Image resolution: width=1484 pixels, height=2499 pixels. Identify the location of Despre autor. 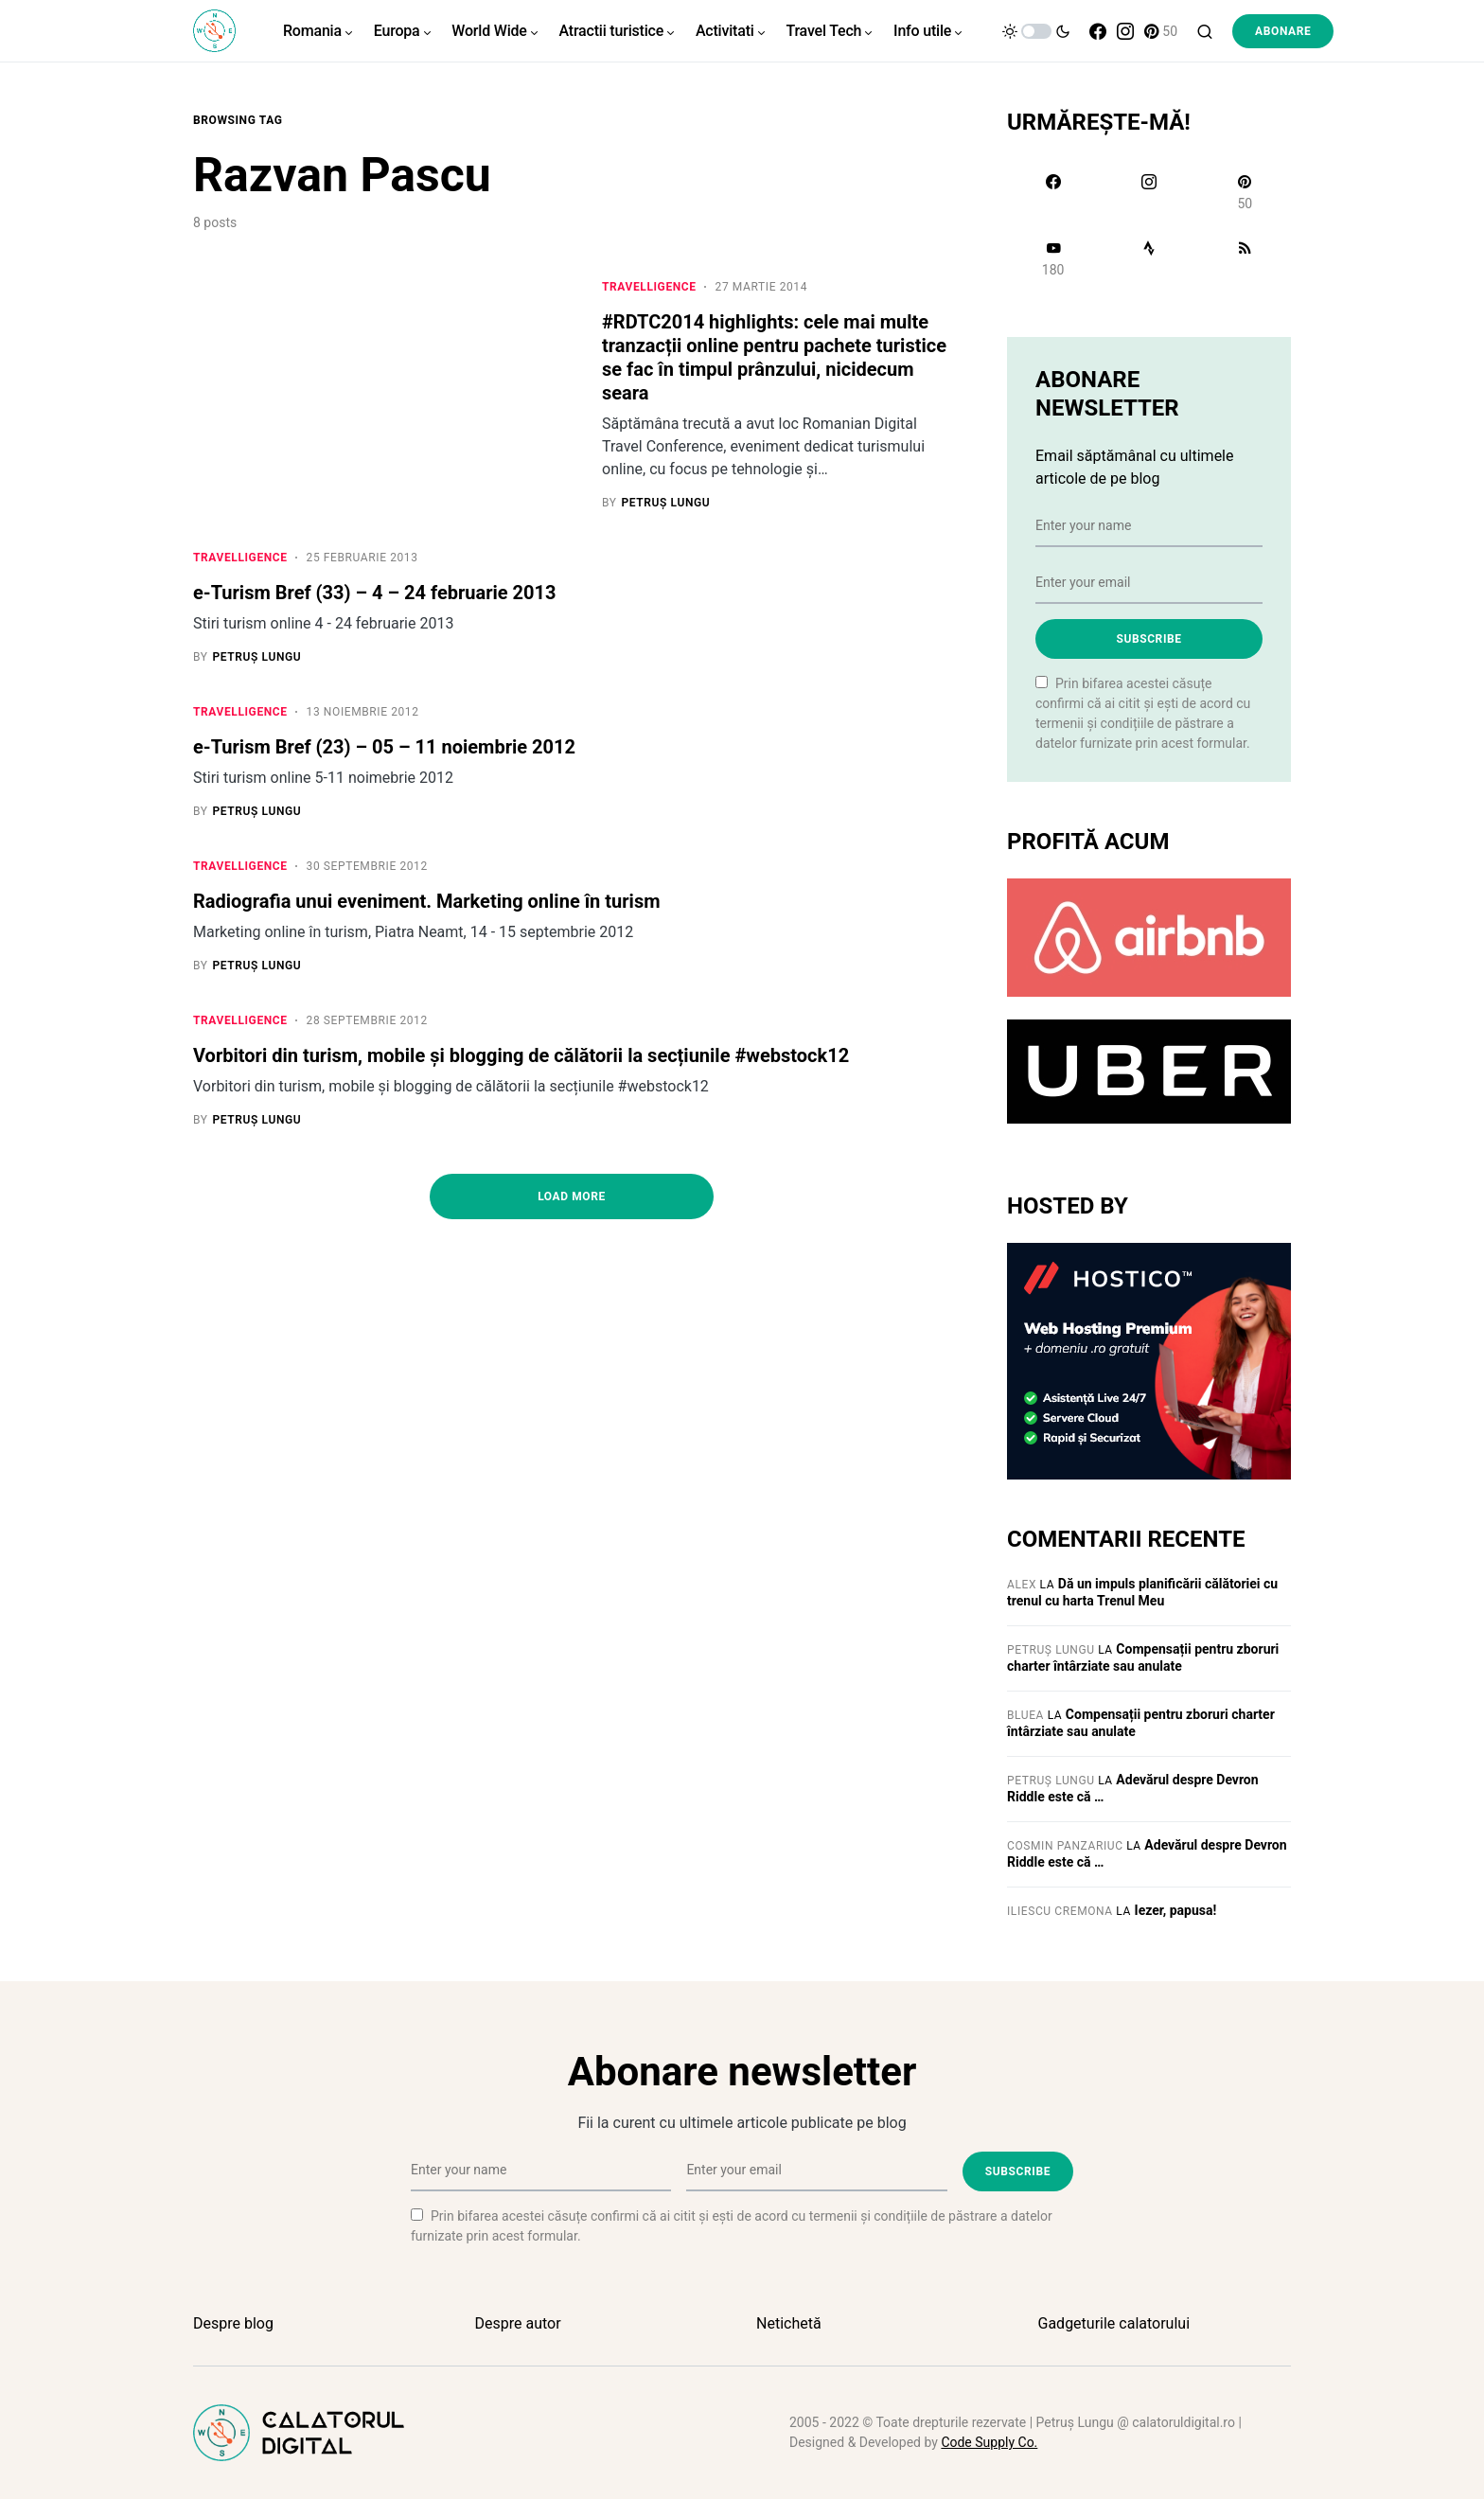
(518, 2323).